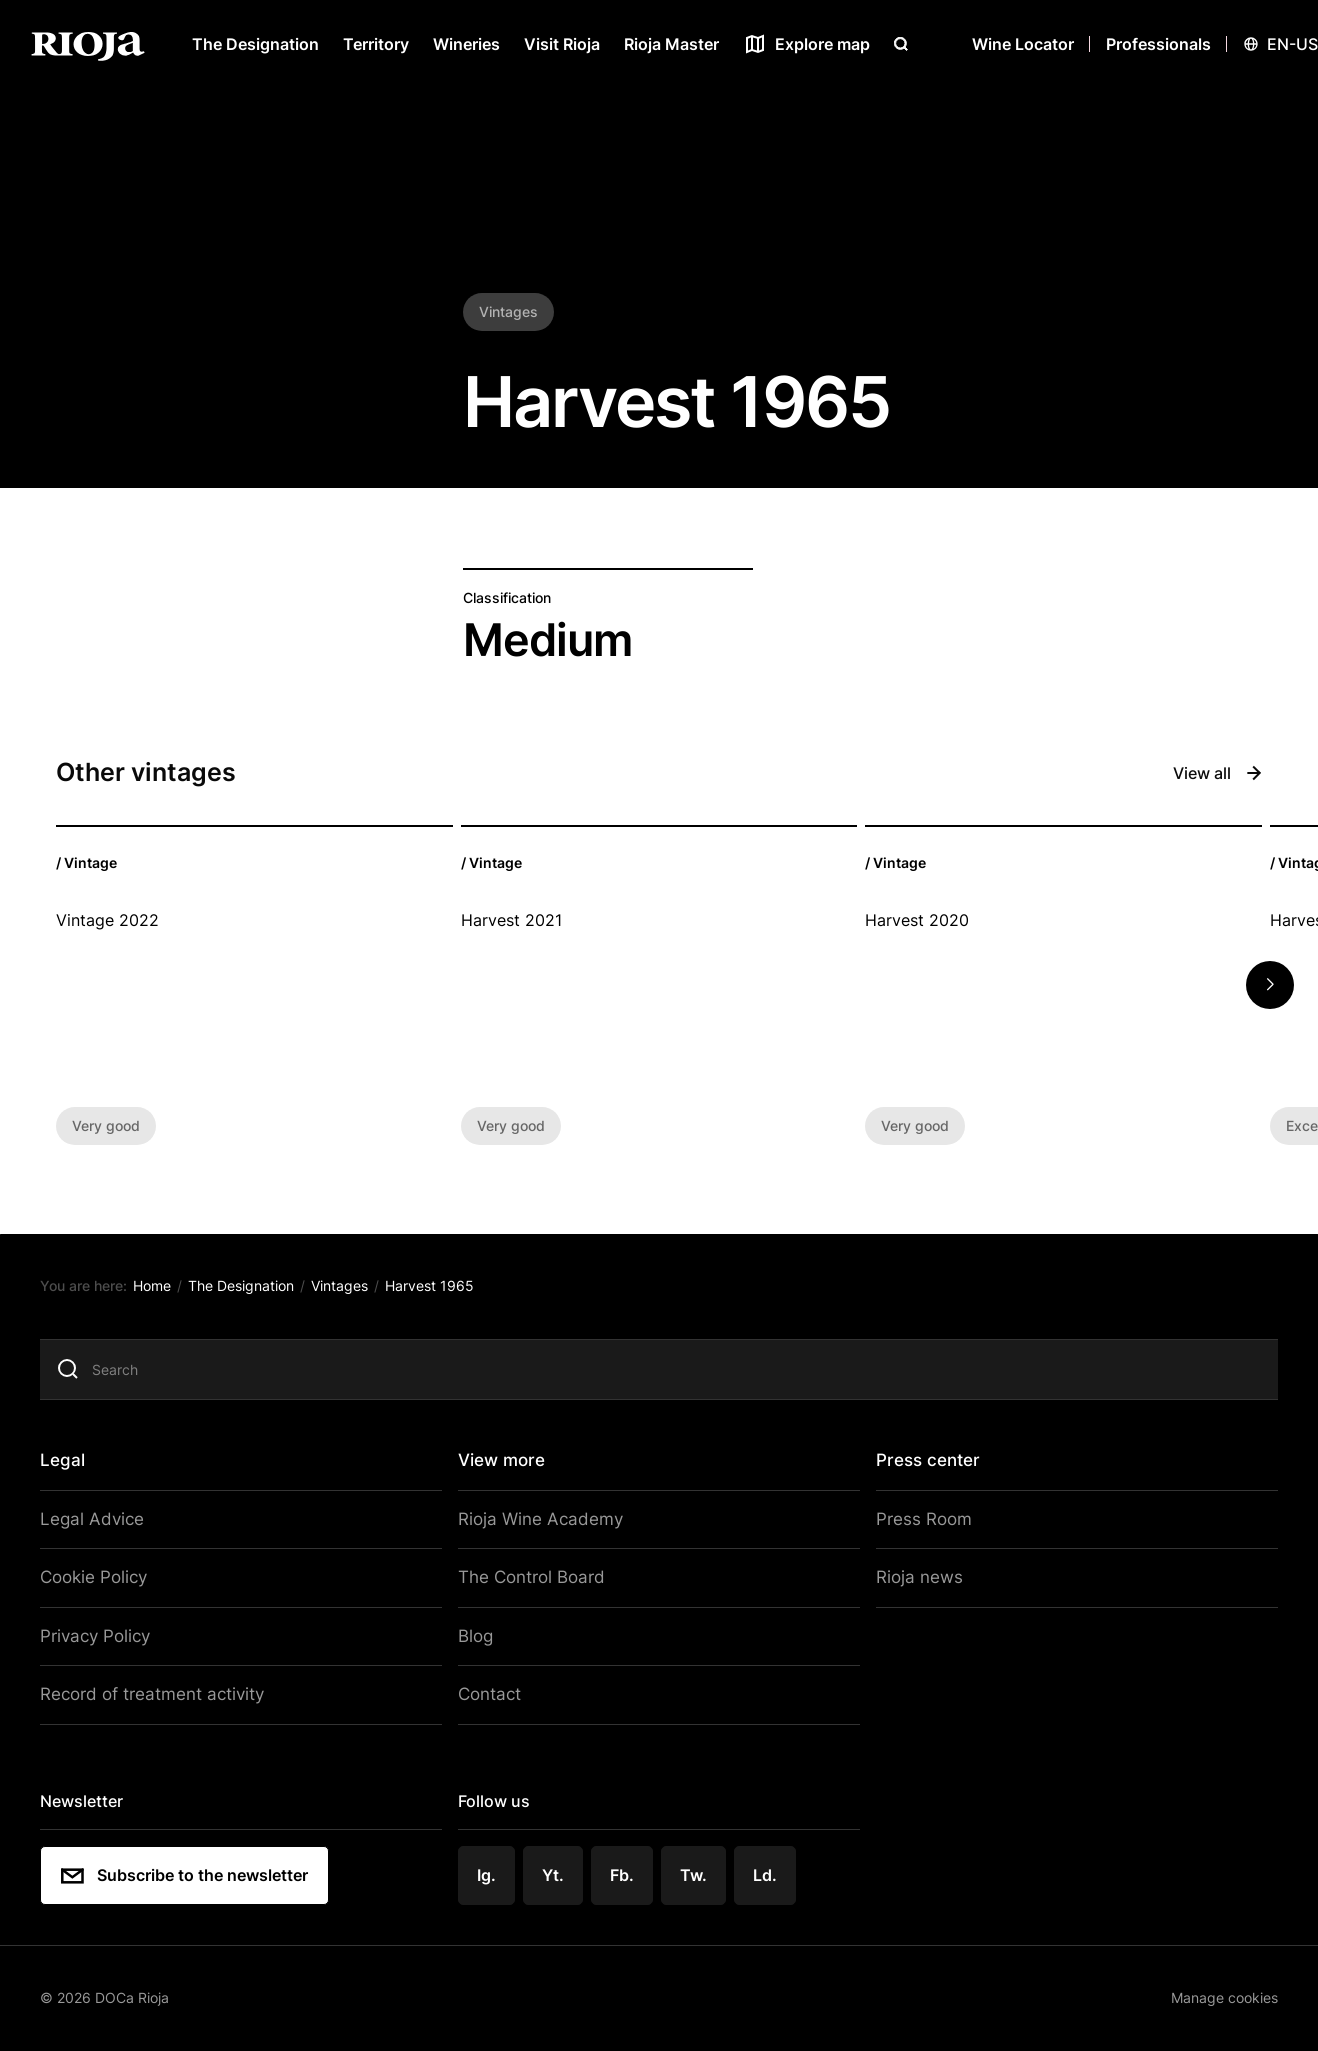  Describe the element at coordinates (160, 1692) in the screenshot. I see `Record of treatment activity` at that location.